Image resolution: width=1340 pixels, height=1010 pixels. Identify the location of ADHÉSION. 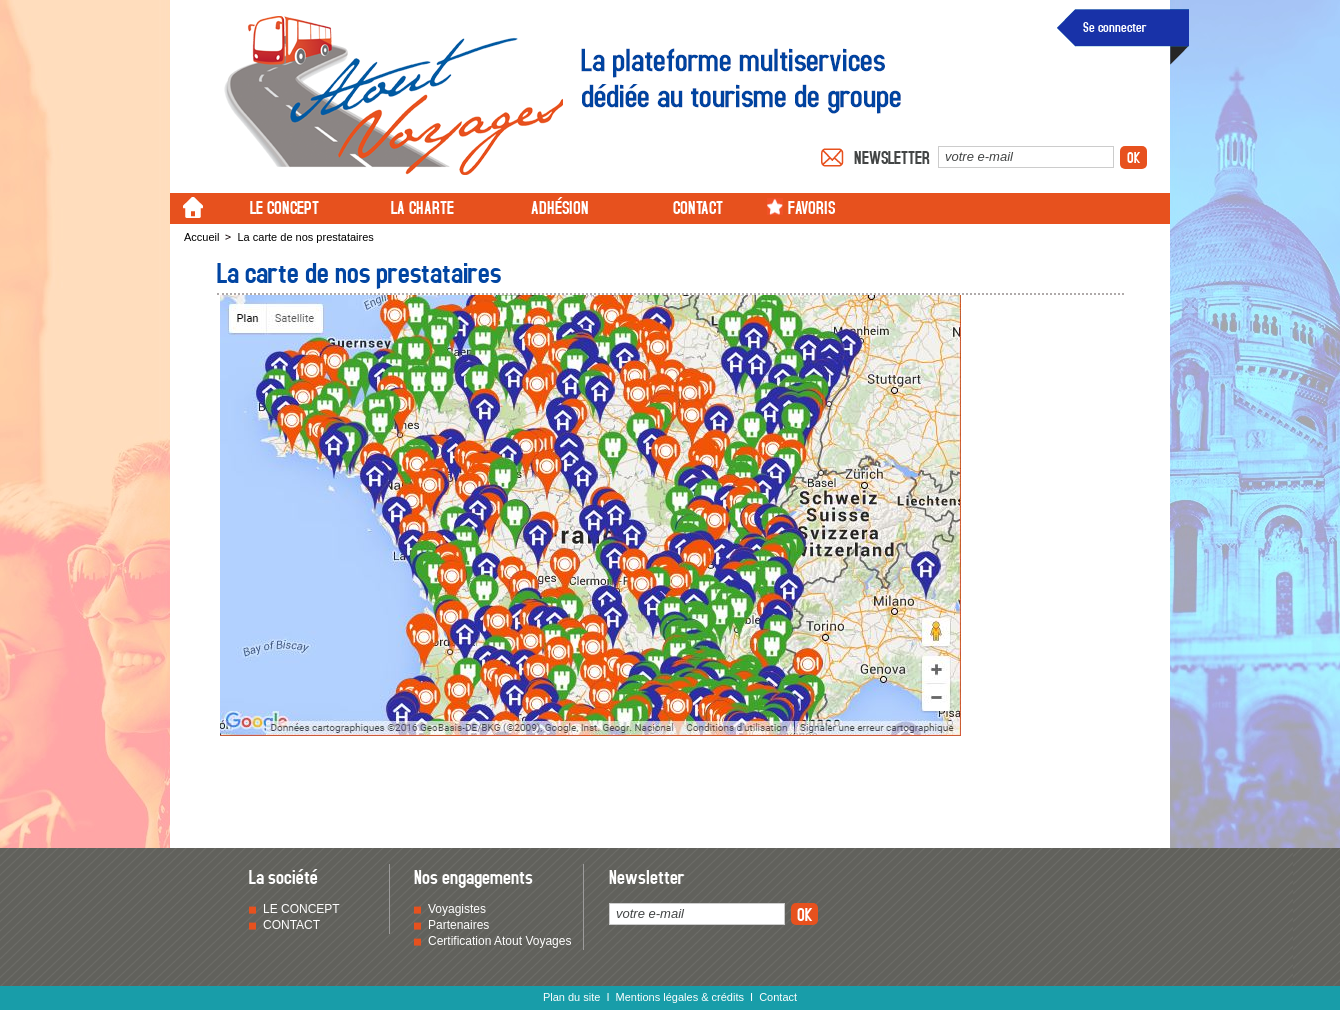
(560, 206).